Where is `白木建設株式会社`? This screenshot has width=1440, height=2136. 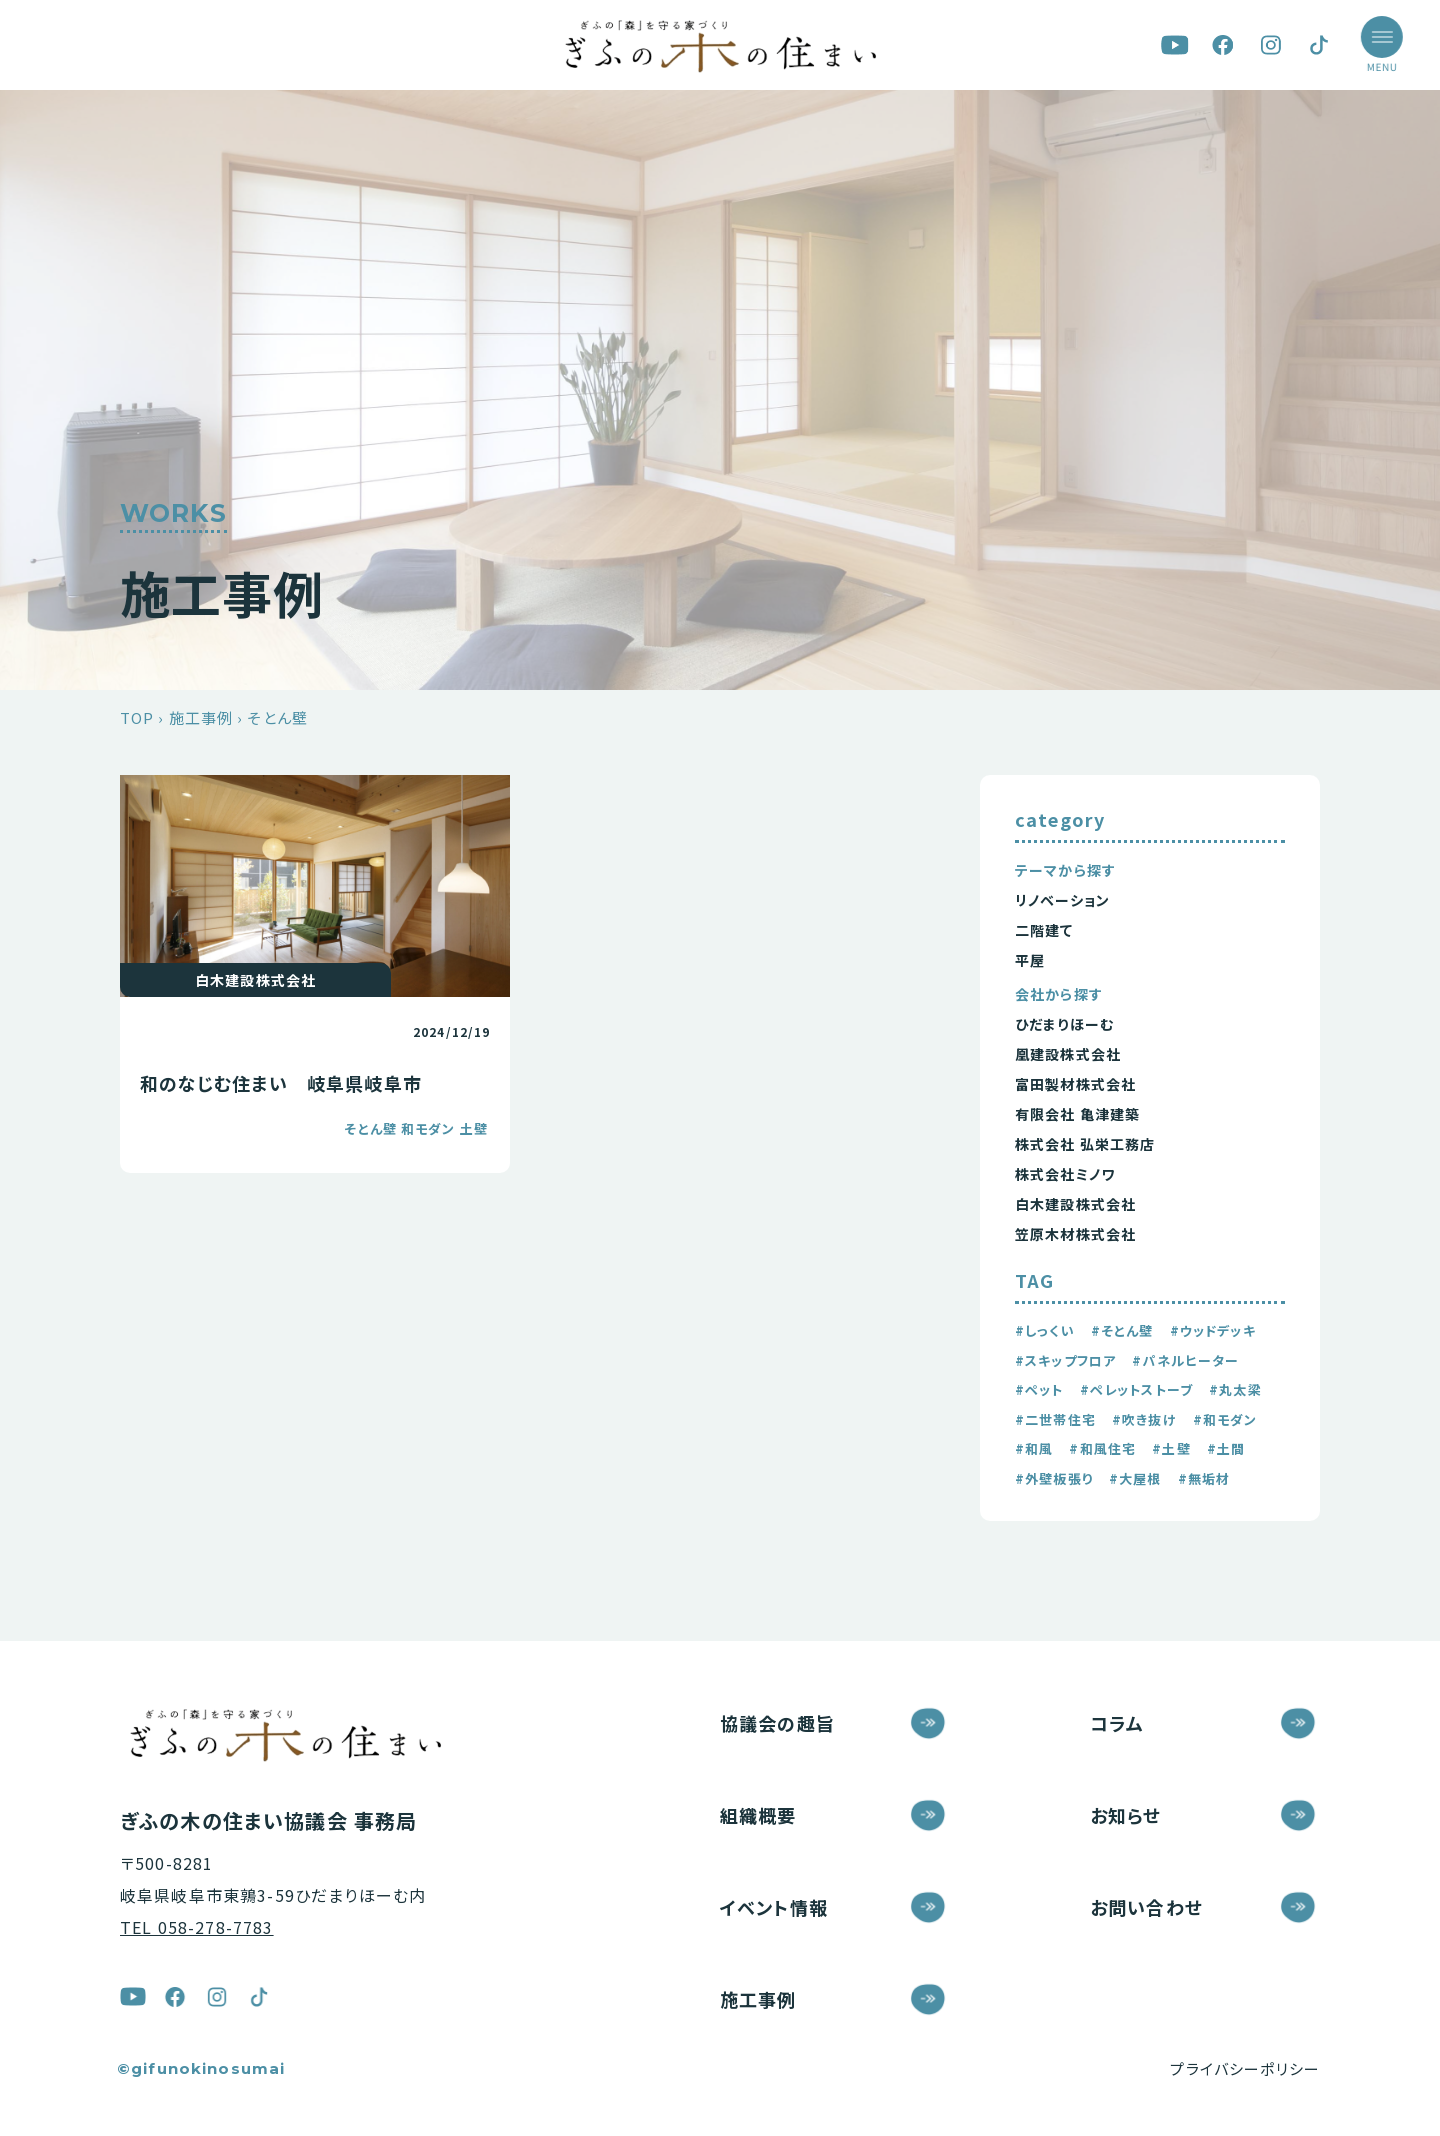
白木建設株式会社 is located at coordinates (1075, 1204).